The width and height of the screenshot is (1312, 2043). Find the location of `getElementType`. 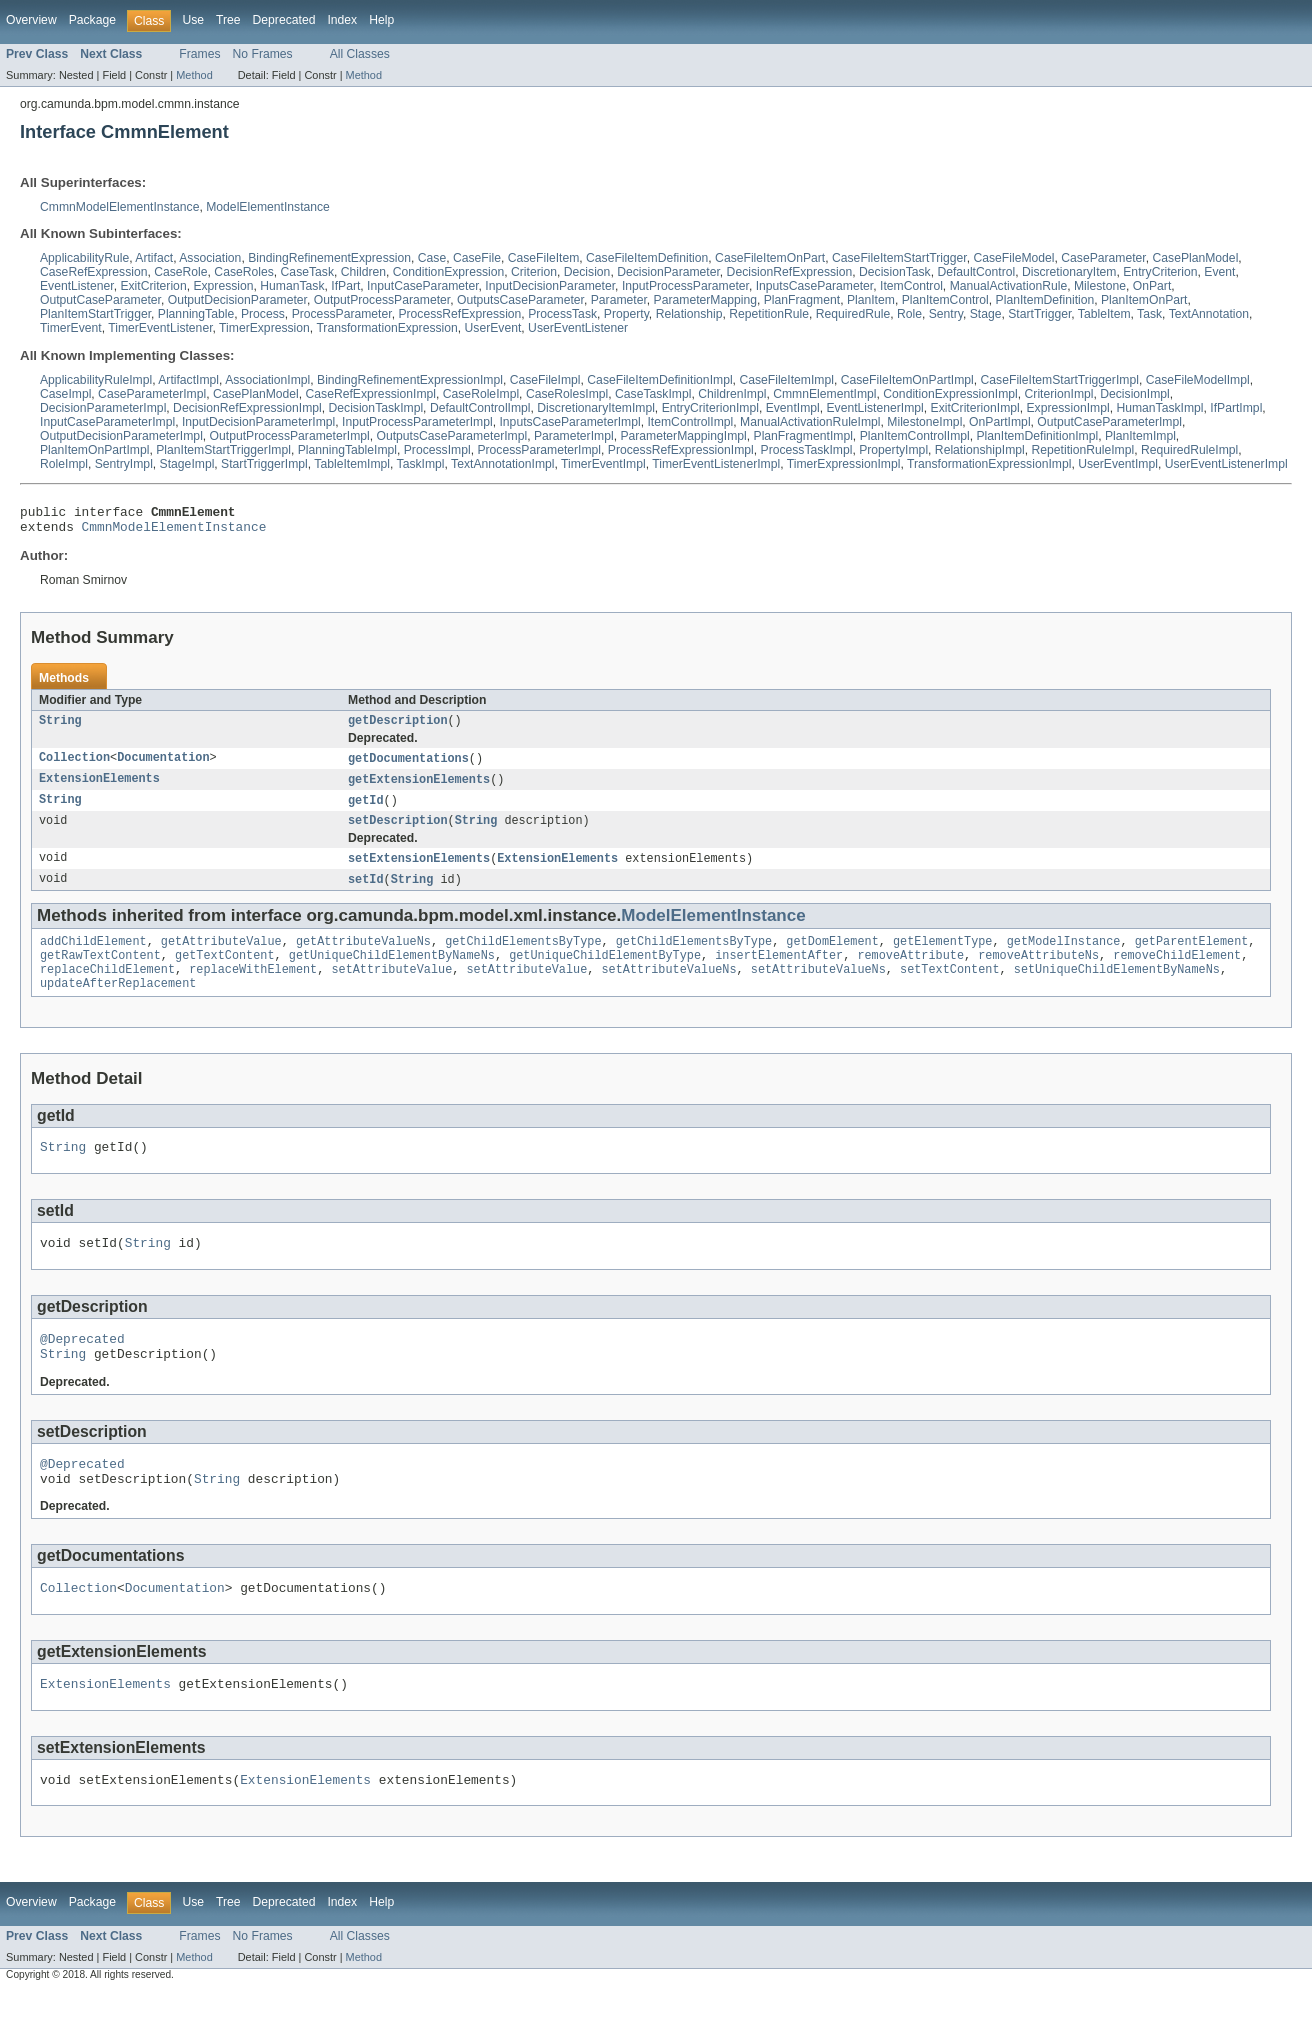

getElementType is located at coordinates (943, 958).